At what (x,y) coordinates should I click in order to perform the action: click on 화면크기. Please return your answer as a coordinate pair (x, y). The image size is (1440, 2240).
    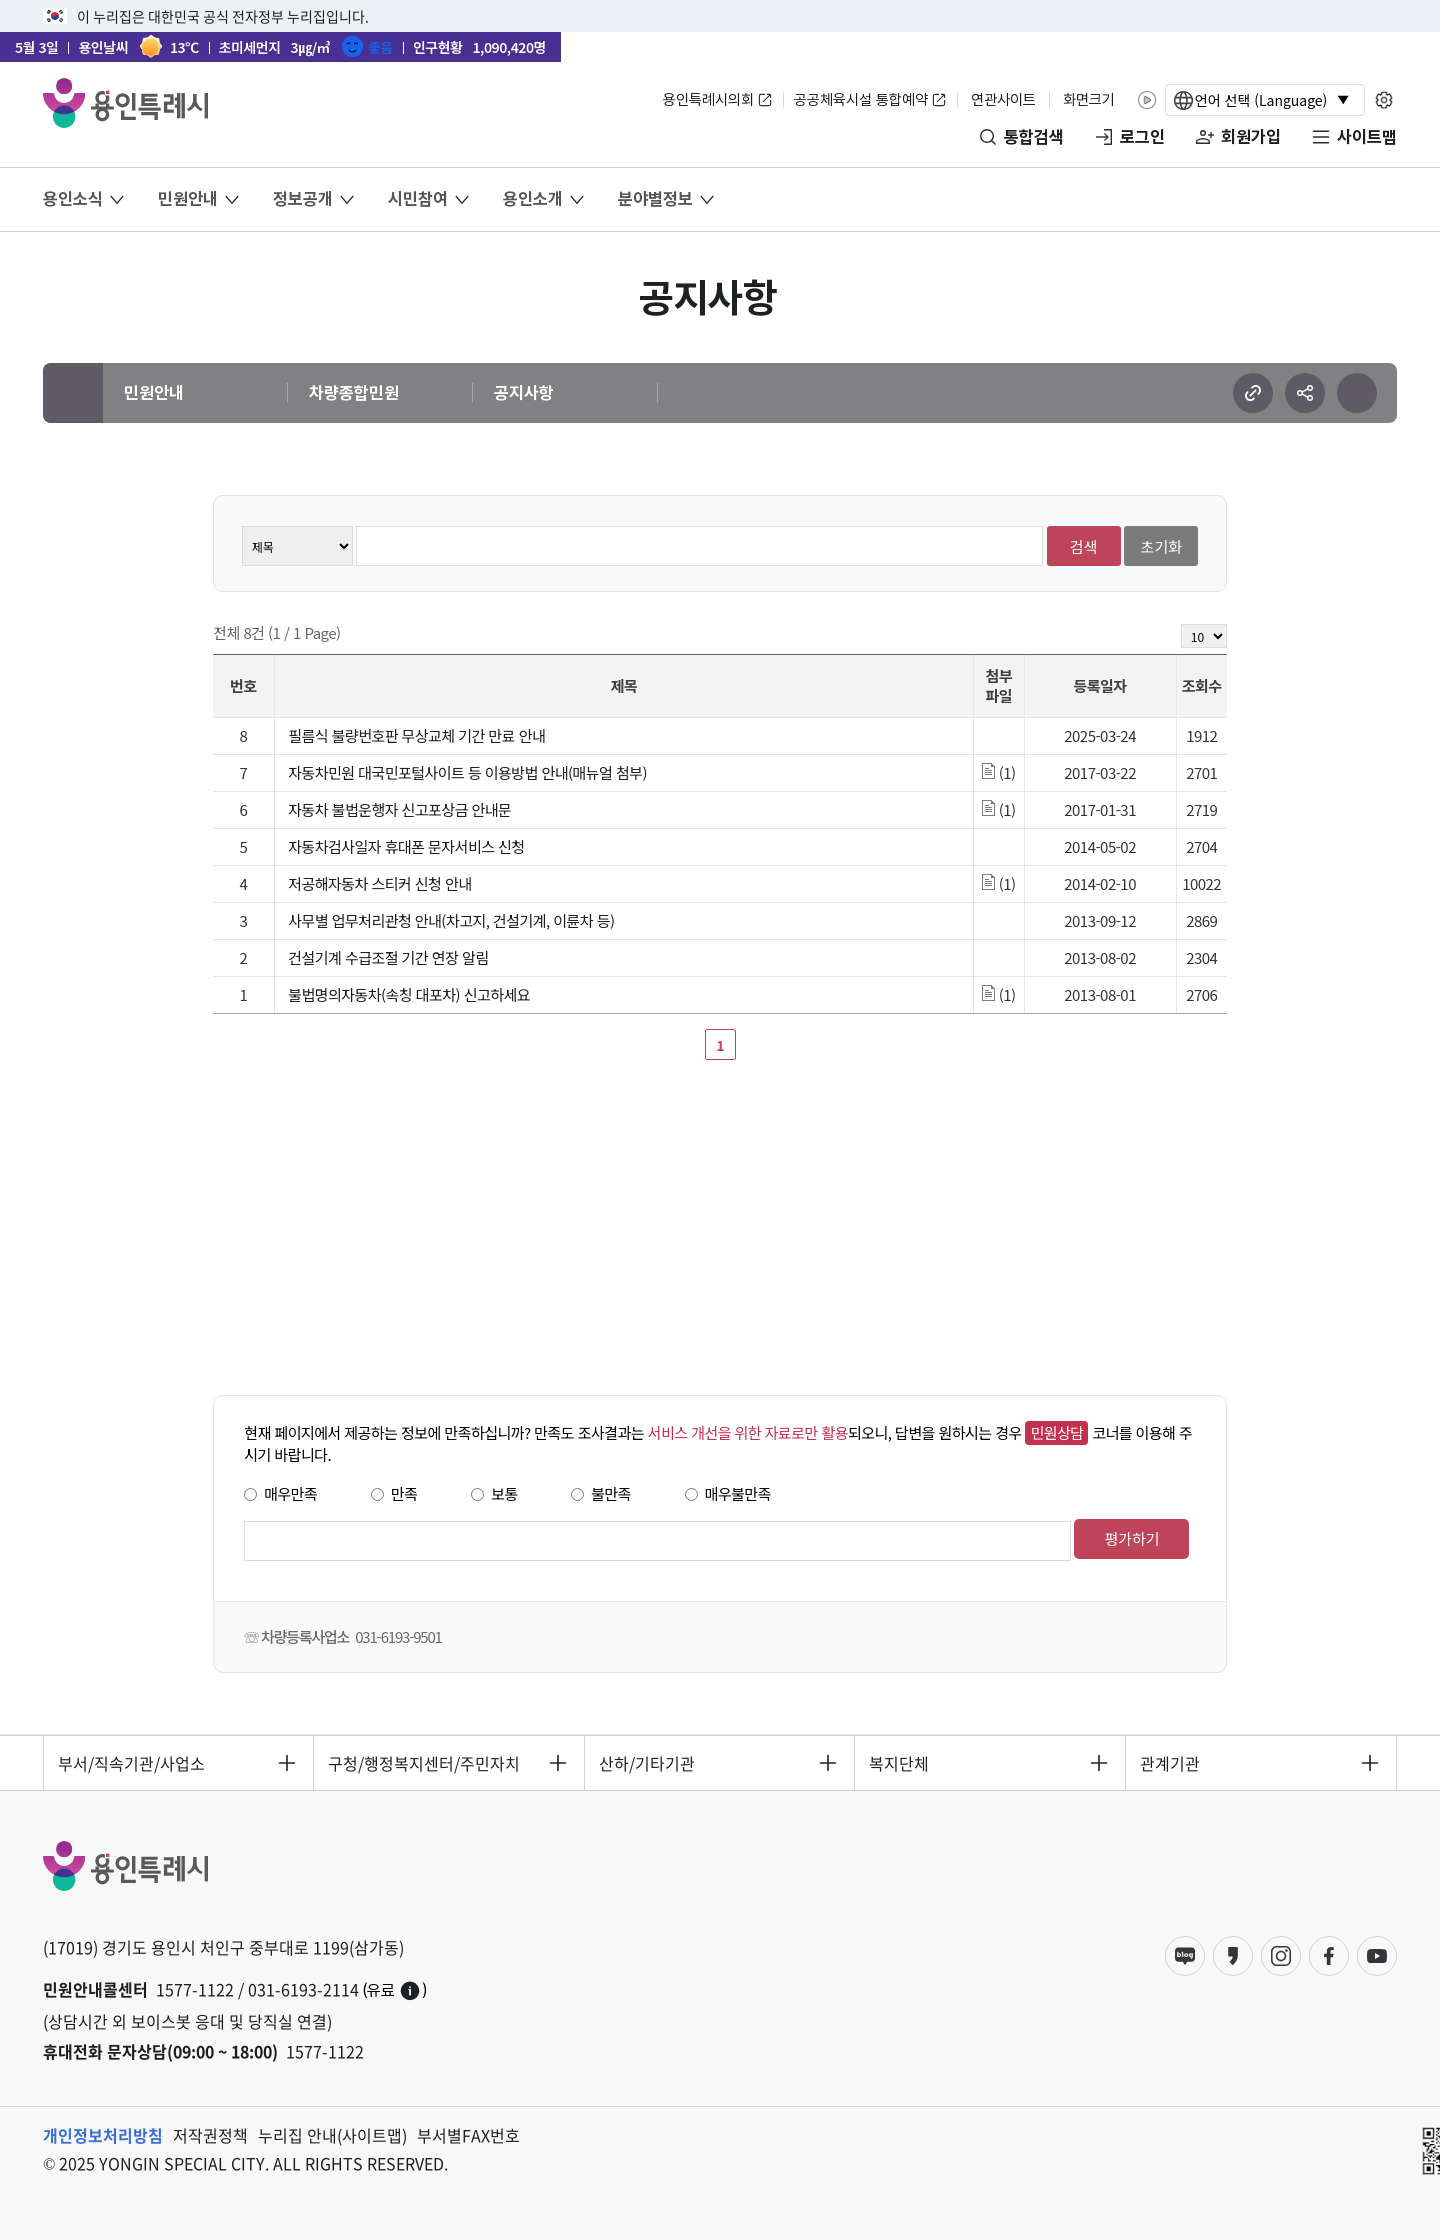
    Looking at the image, I should click on (1089, 100).